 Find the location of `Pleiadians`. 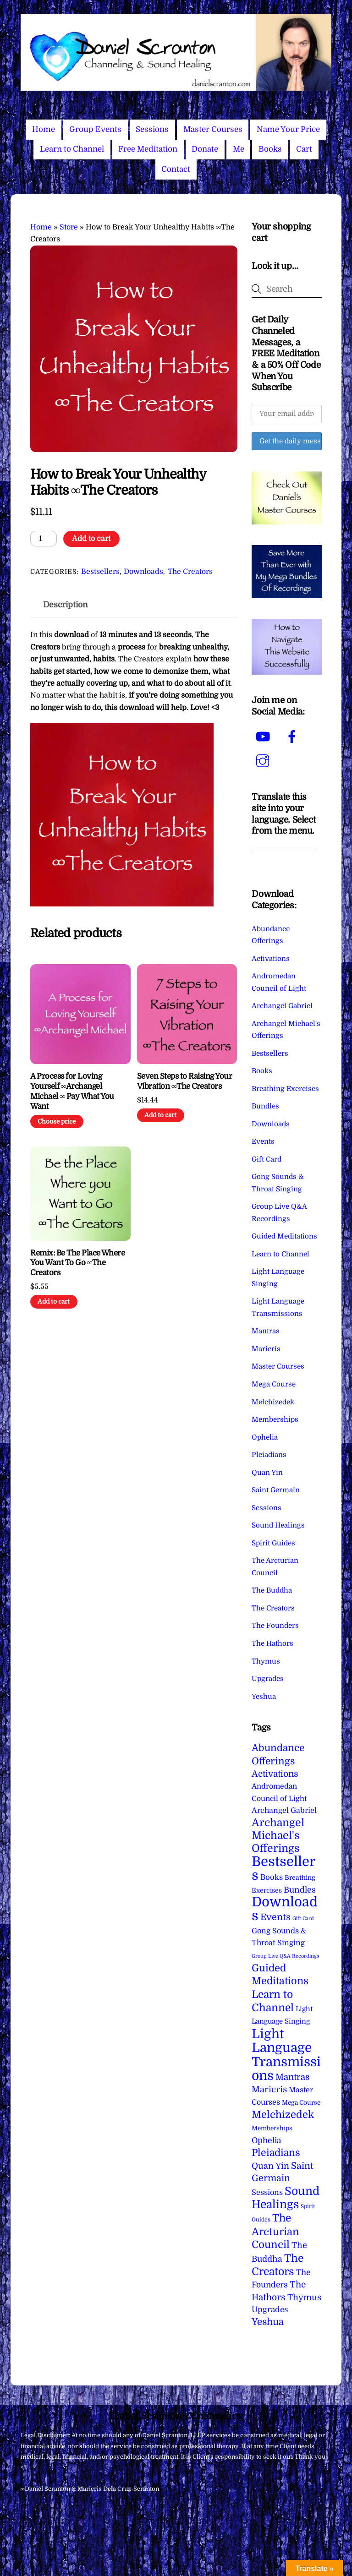

Pleiadians is located at coordinates (269, 1455).